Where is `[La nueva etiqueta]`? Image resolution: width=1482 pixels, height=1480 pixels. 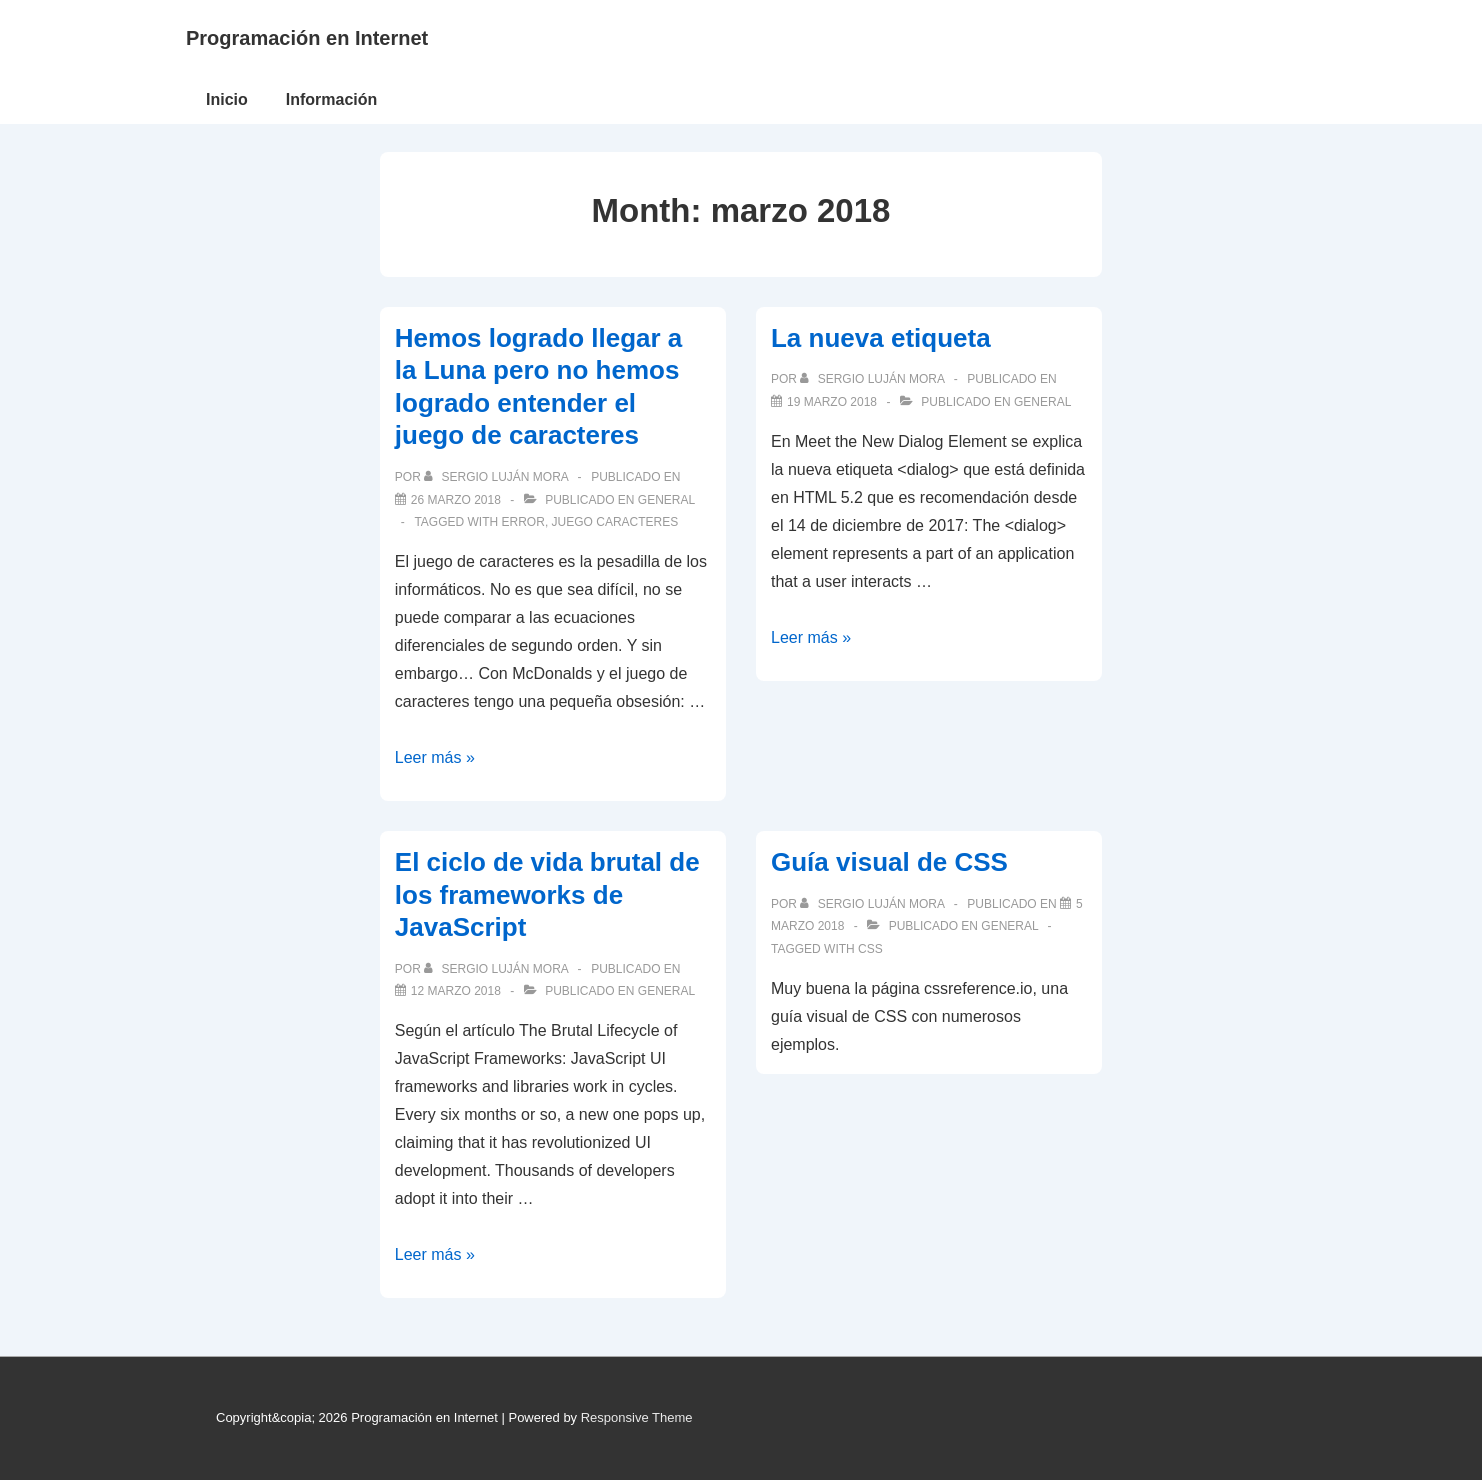
[La nueva etiqueta] is located at coordinates (832, 402).